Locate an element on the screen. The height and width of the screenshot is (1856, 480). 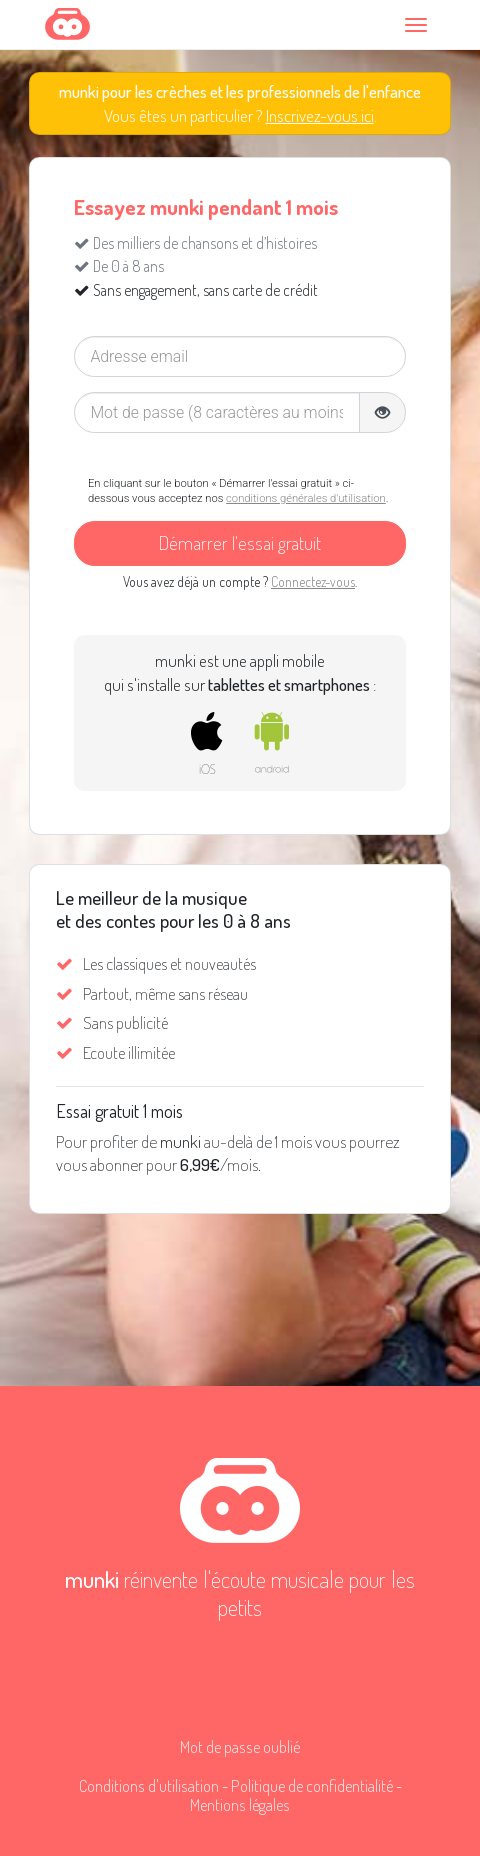
Inscrivez-vous ici is located at coordinates (320, 115).